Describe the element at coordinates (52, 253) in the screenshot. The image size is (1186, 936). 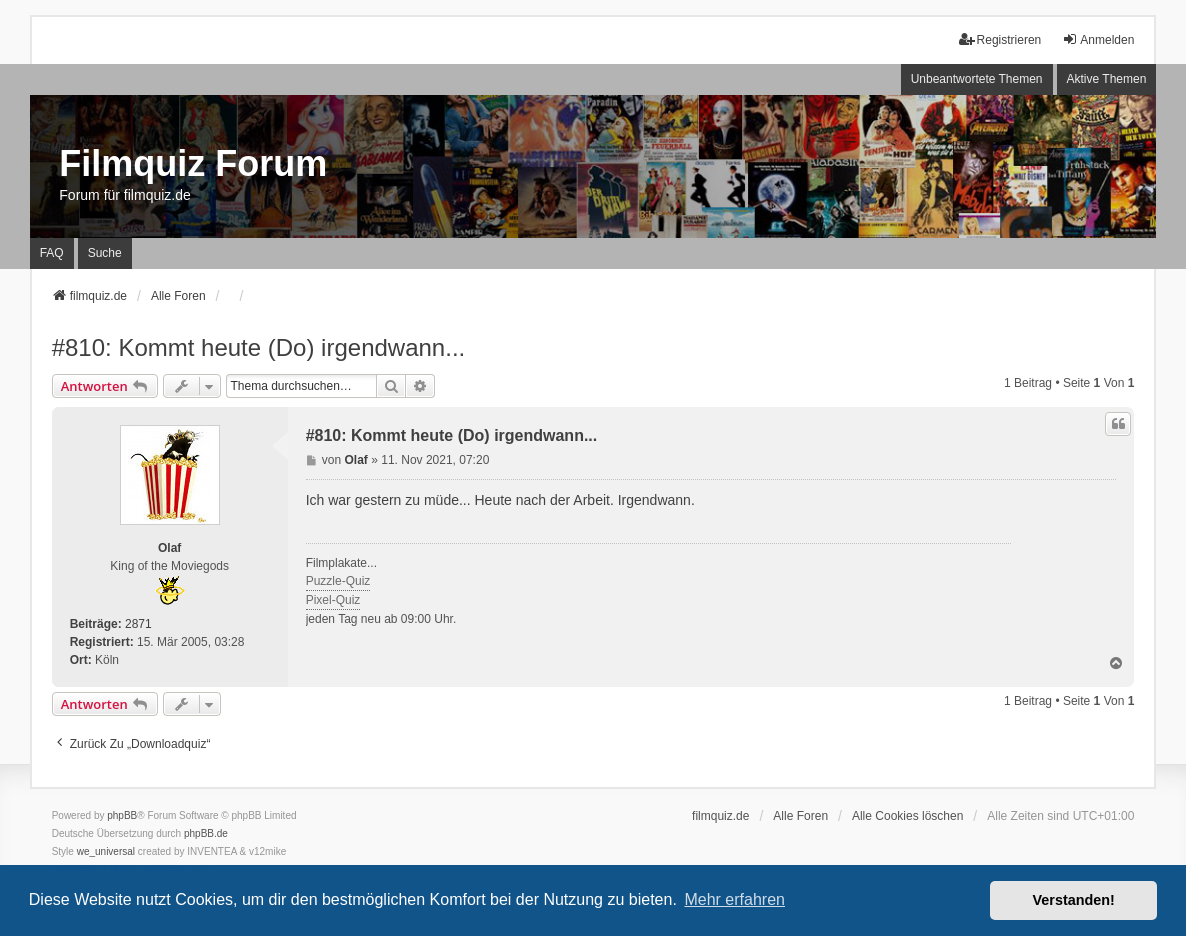
I see `FAQ [menuitem]` at that location.